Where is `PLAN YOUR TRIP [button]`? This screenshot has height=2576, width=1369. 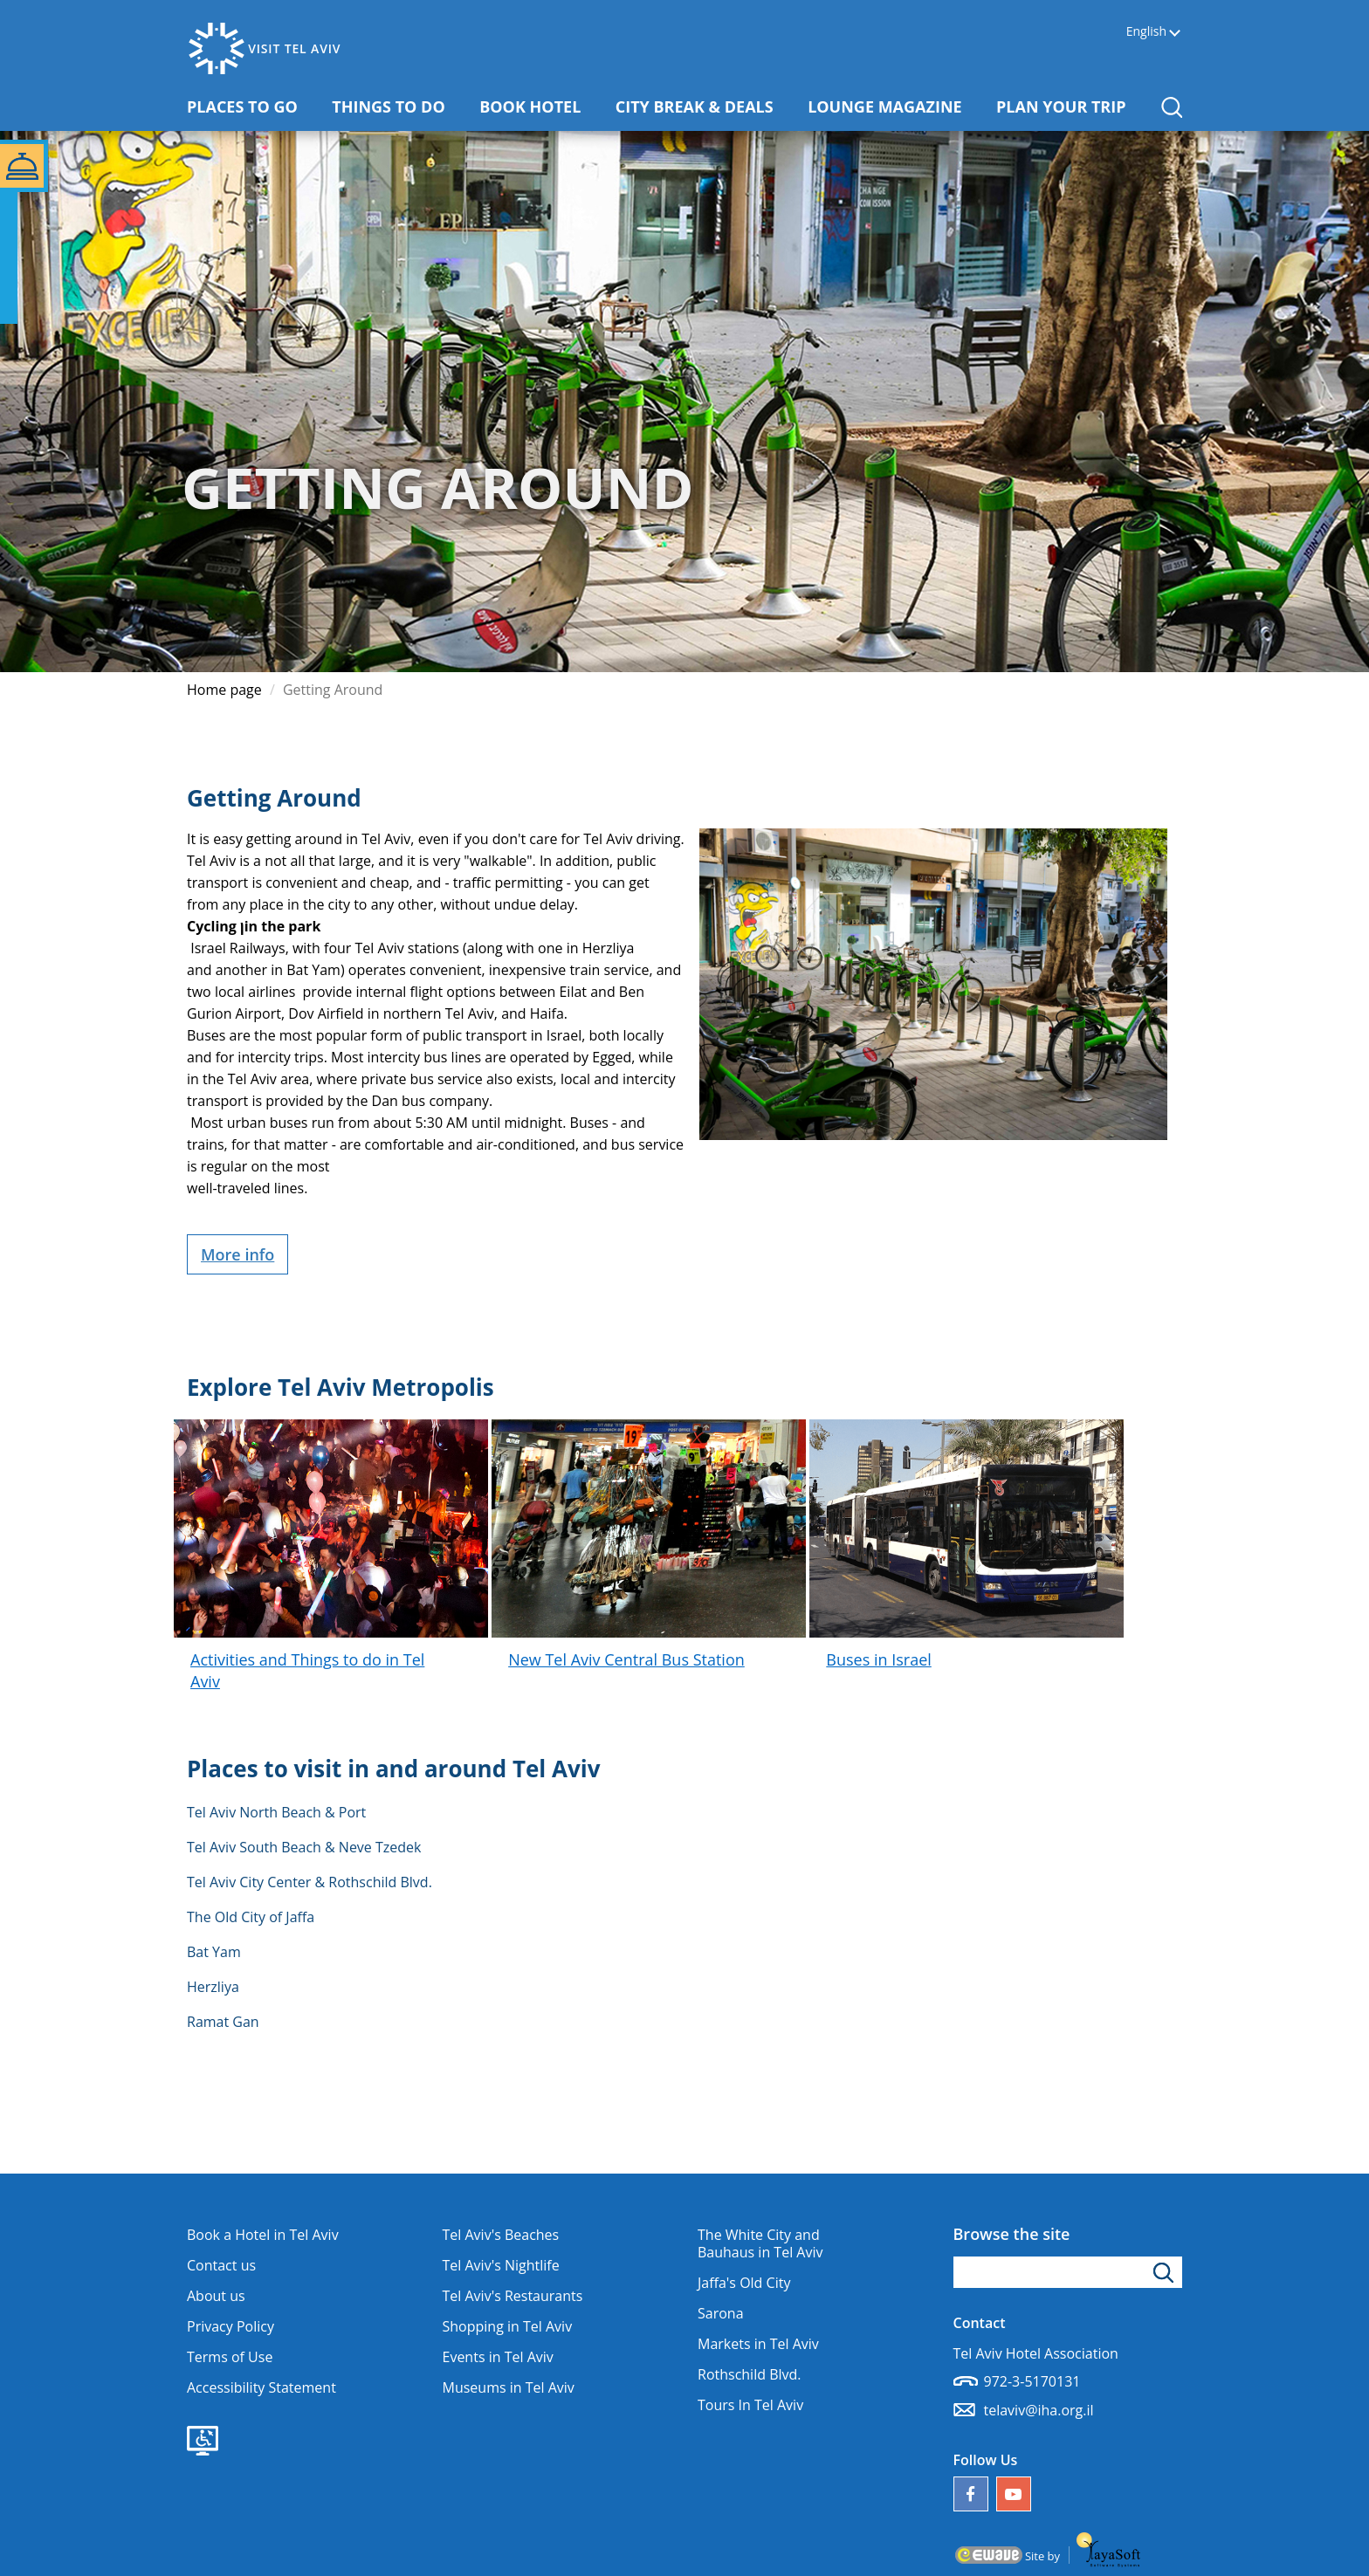
PLAN YOUR TRIP [button] is located at coordinates (1067, 106).